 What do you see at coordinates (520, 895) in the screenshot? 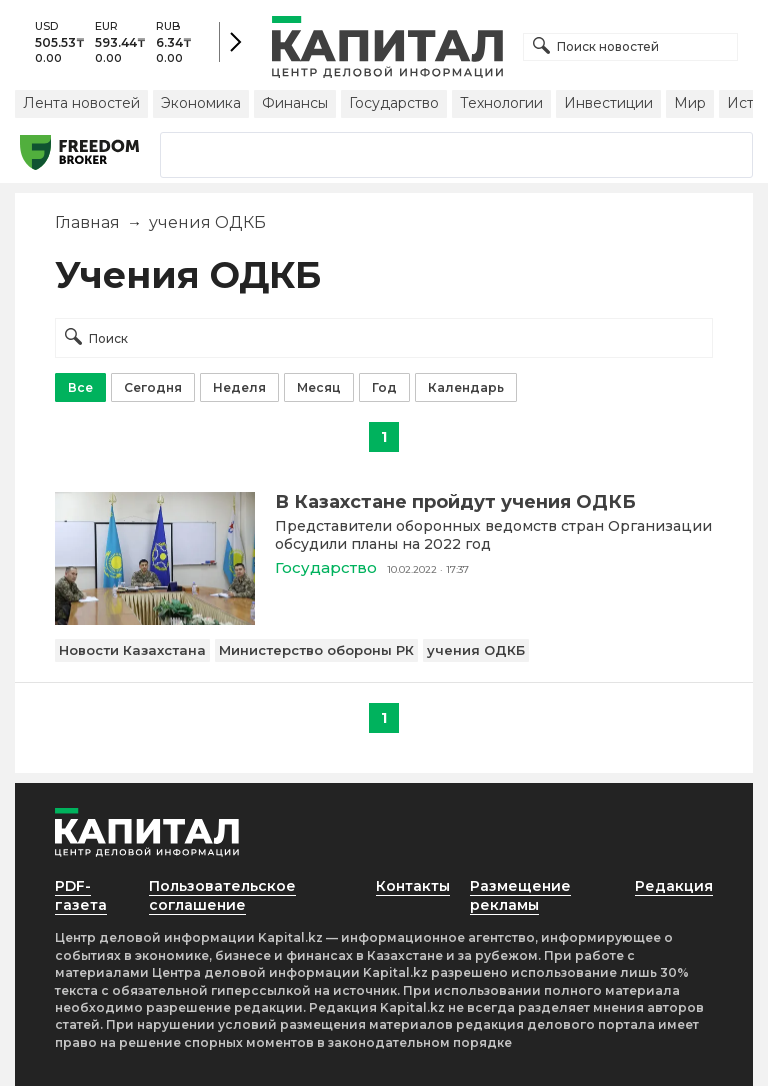
I see `Размещение рекламы` at bounding box center [520, 895].